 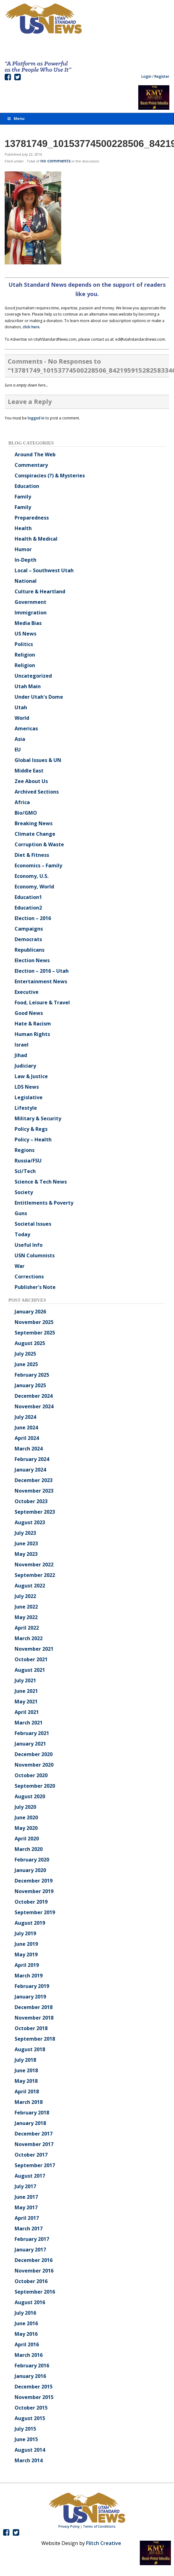 I want to click on October 2018, so click(x=31, y=2028).